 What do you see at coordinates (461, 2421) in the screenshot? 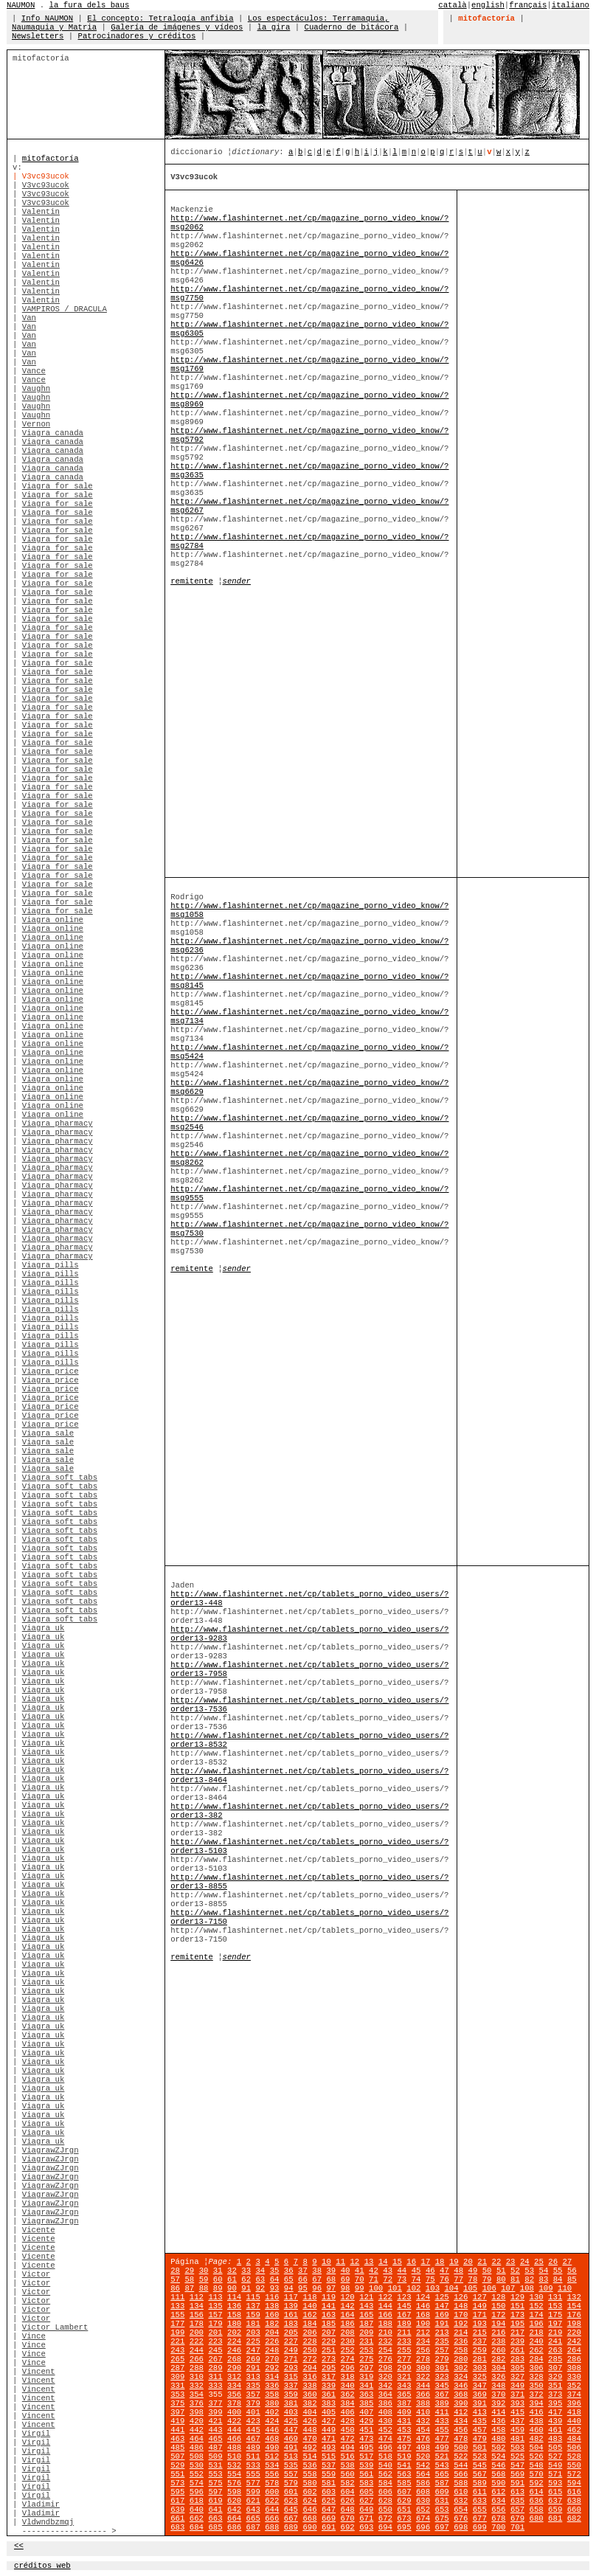
I see `434` at bounding box center [461, 2421].